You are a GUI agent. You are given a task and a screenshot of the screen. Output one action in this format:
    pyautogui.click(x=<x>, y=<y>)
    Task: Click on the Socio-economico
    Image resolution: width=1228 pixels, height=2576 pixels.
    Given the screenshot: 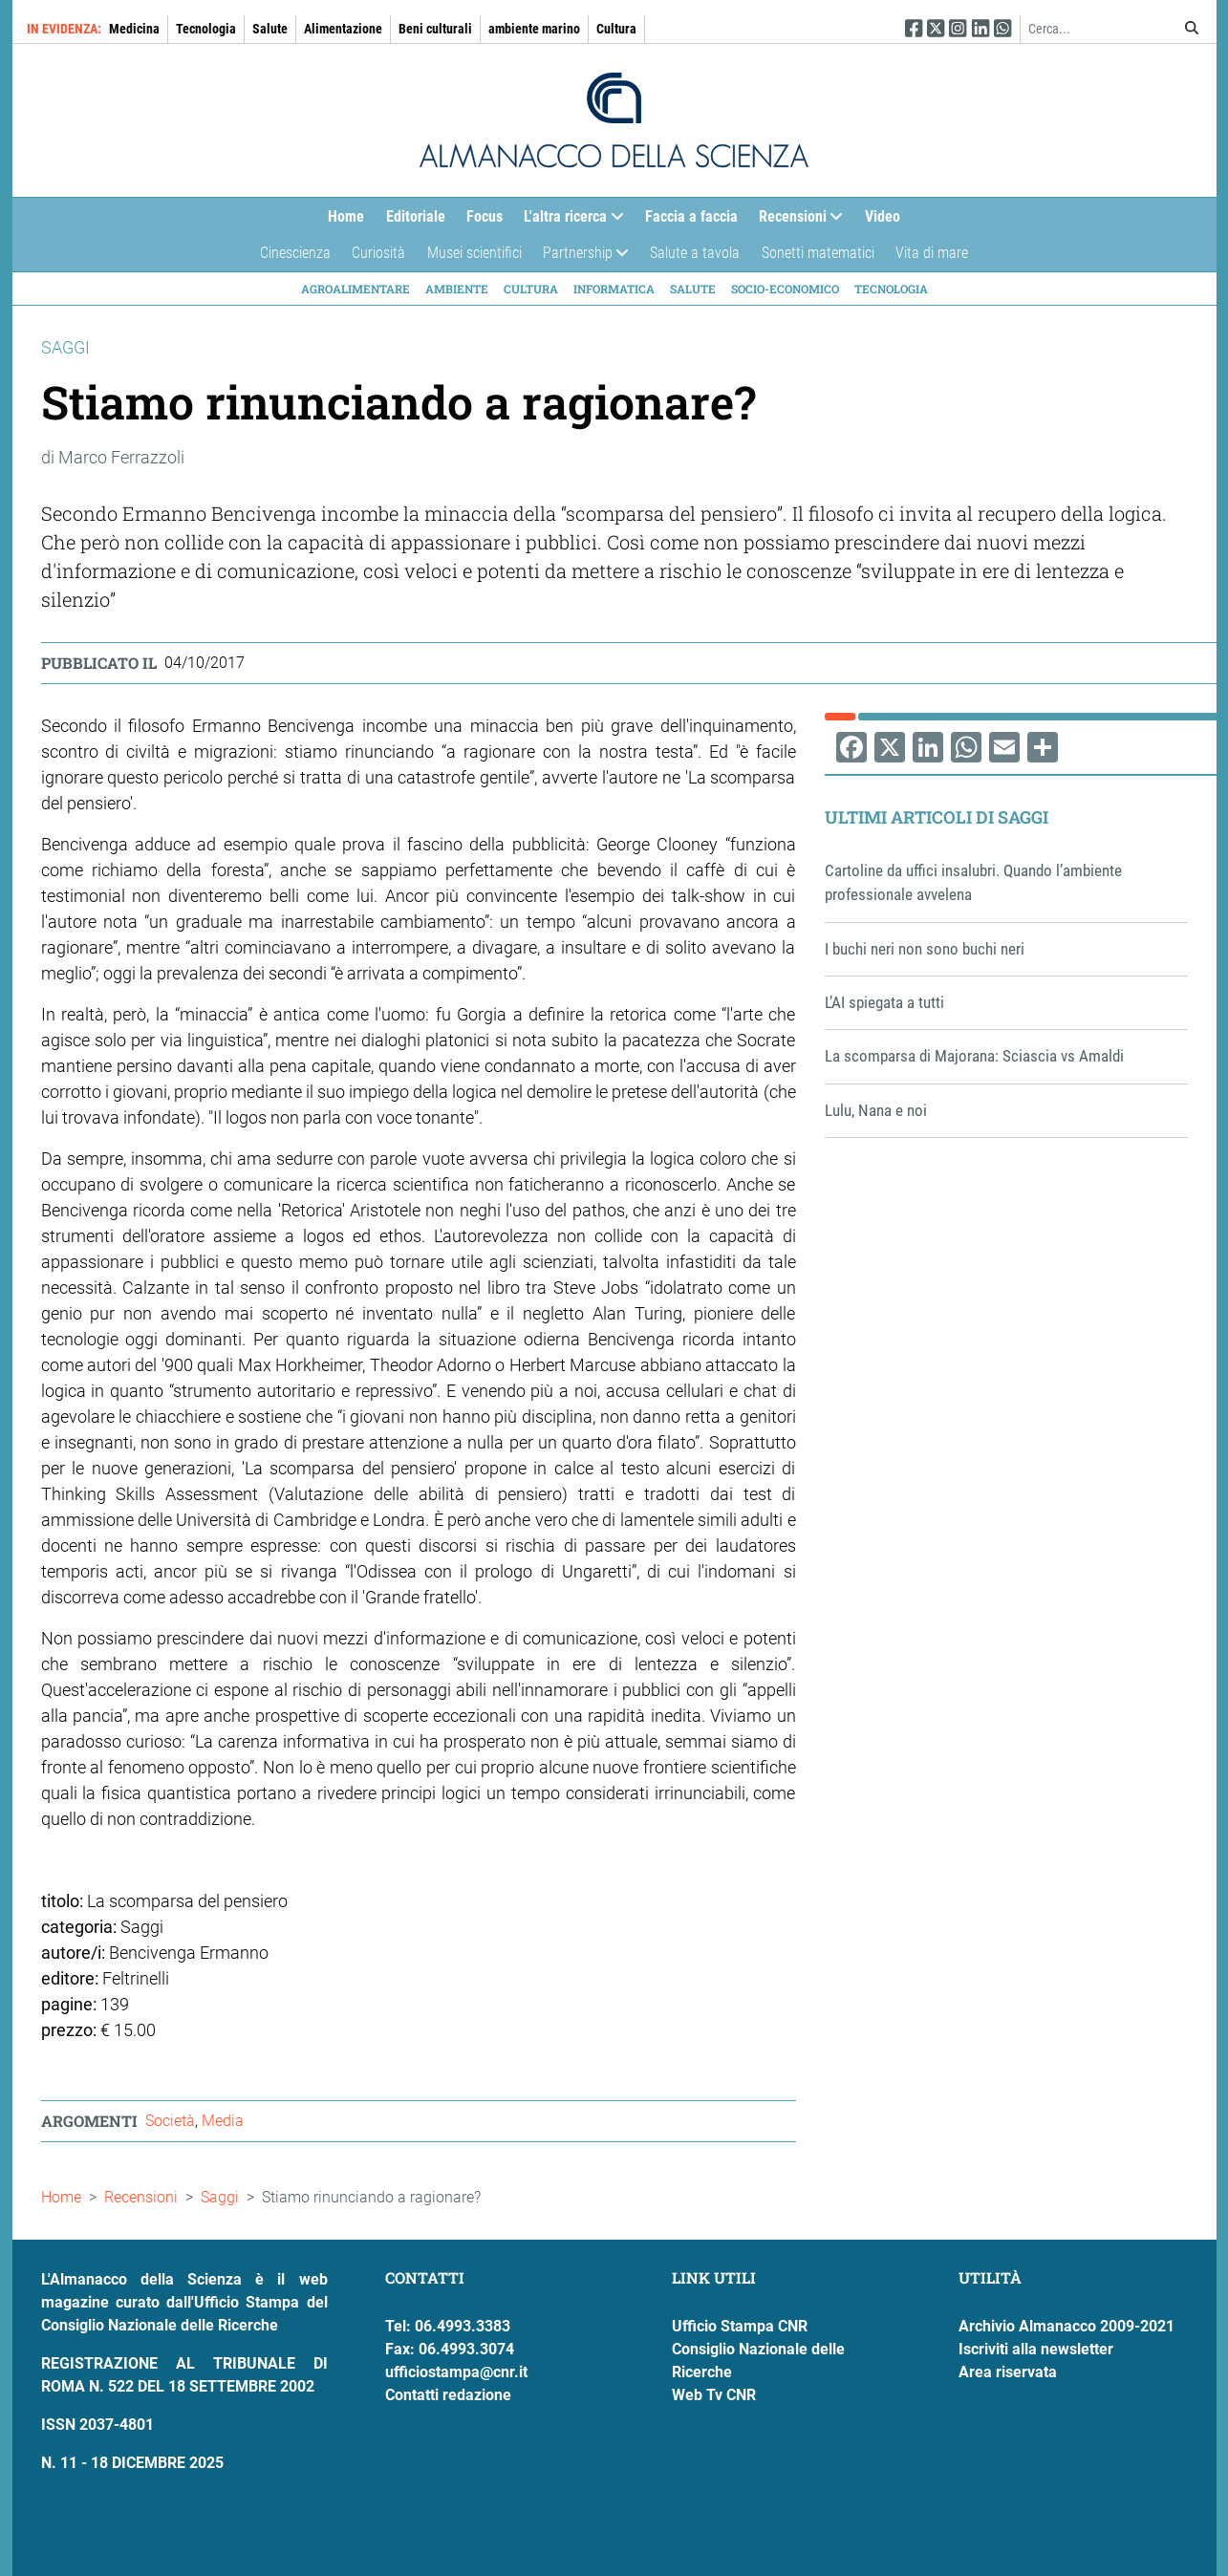 What is the action you would take?
    pyautogui.click(x=785, y=288)
    